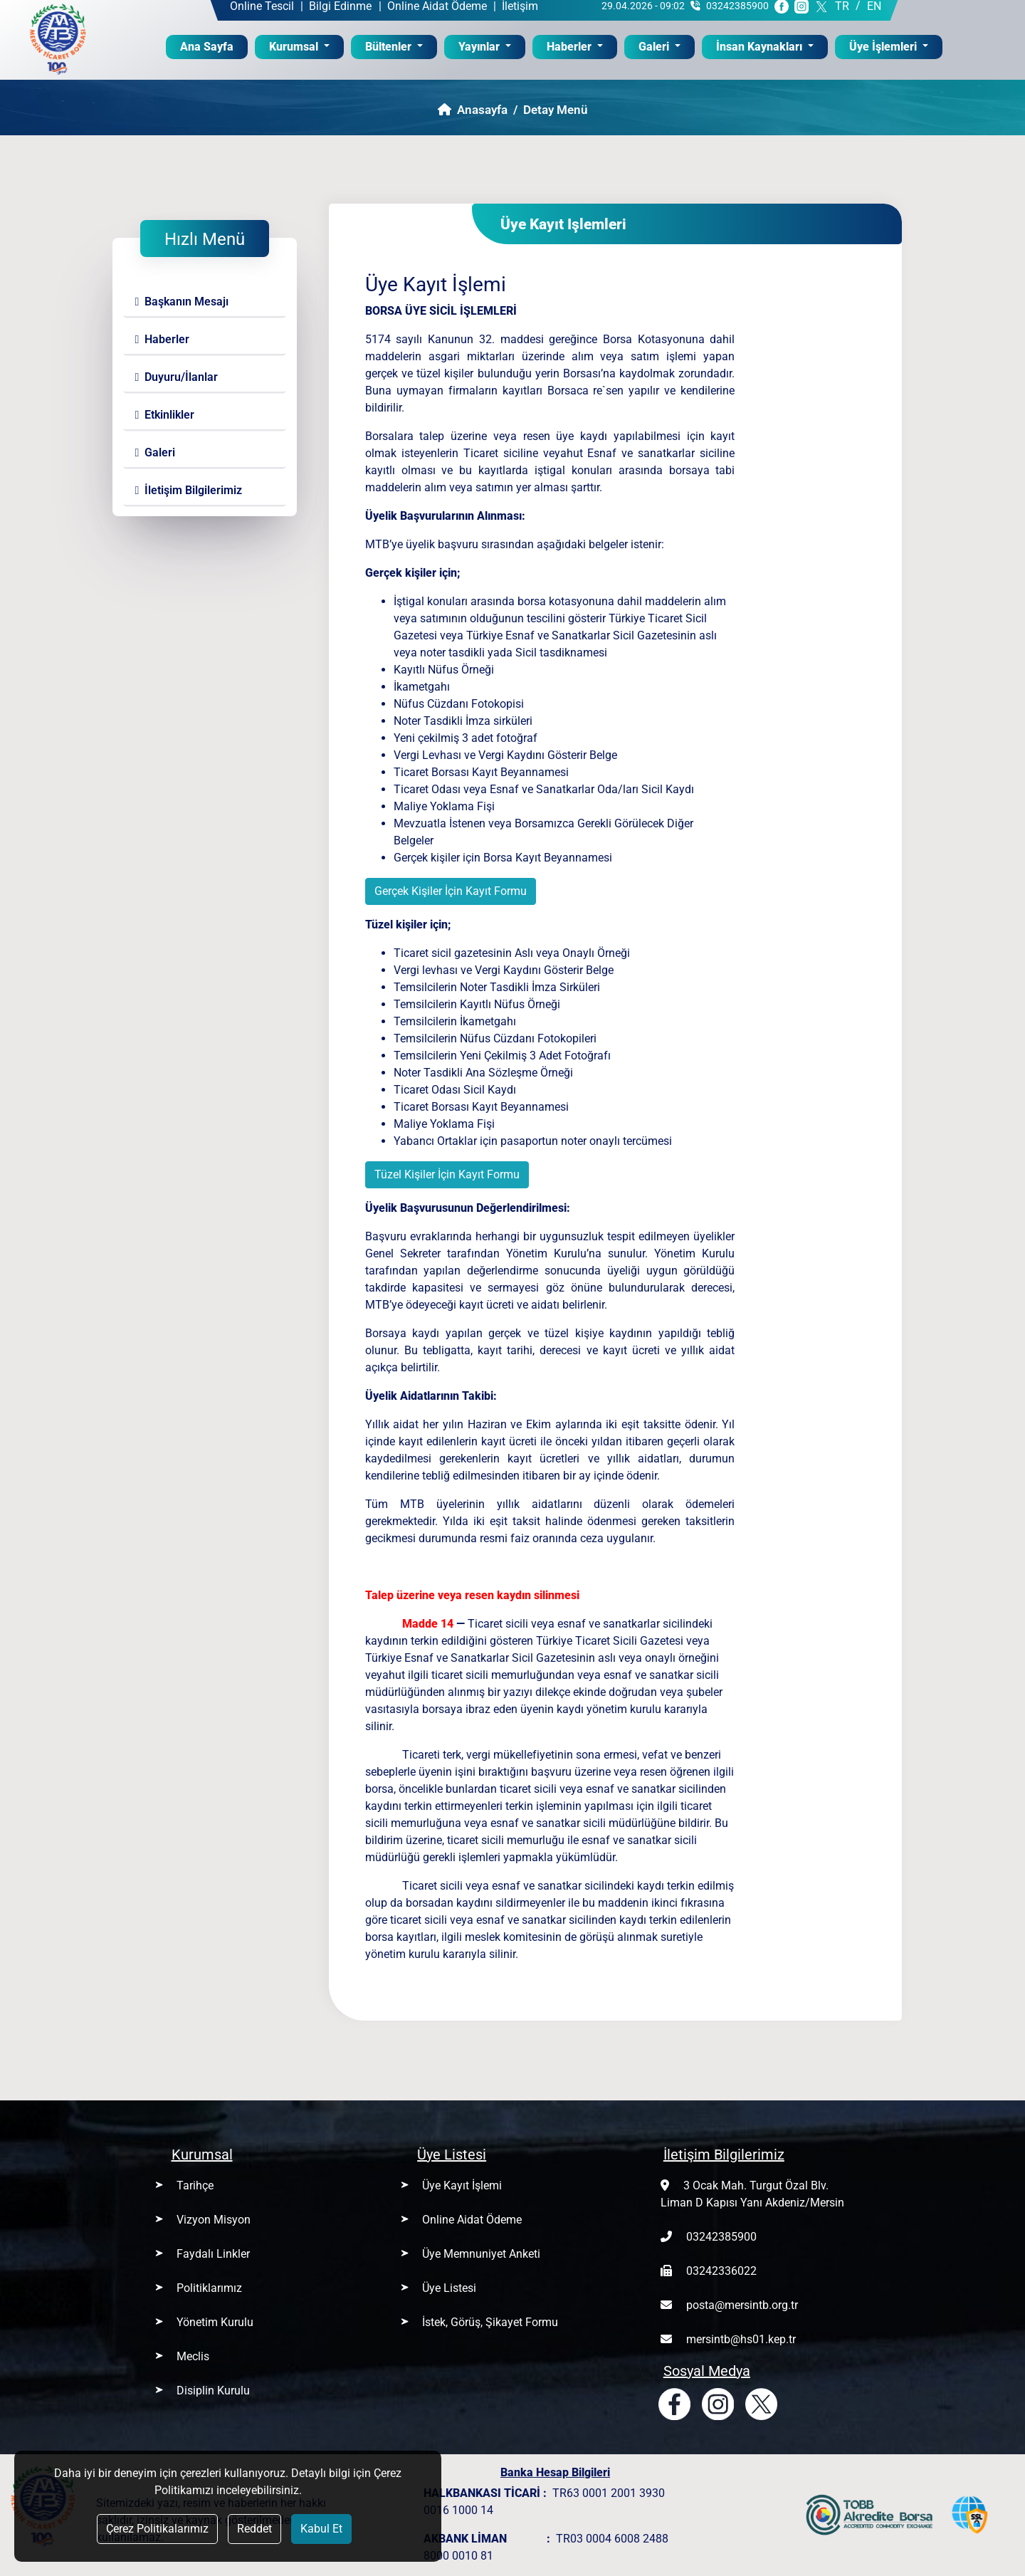  What do you see at coordinates (721, 2271) in the screenshot?
I see `03242336022` at bounding box center [721, 2271].